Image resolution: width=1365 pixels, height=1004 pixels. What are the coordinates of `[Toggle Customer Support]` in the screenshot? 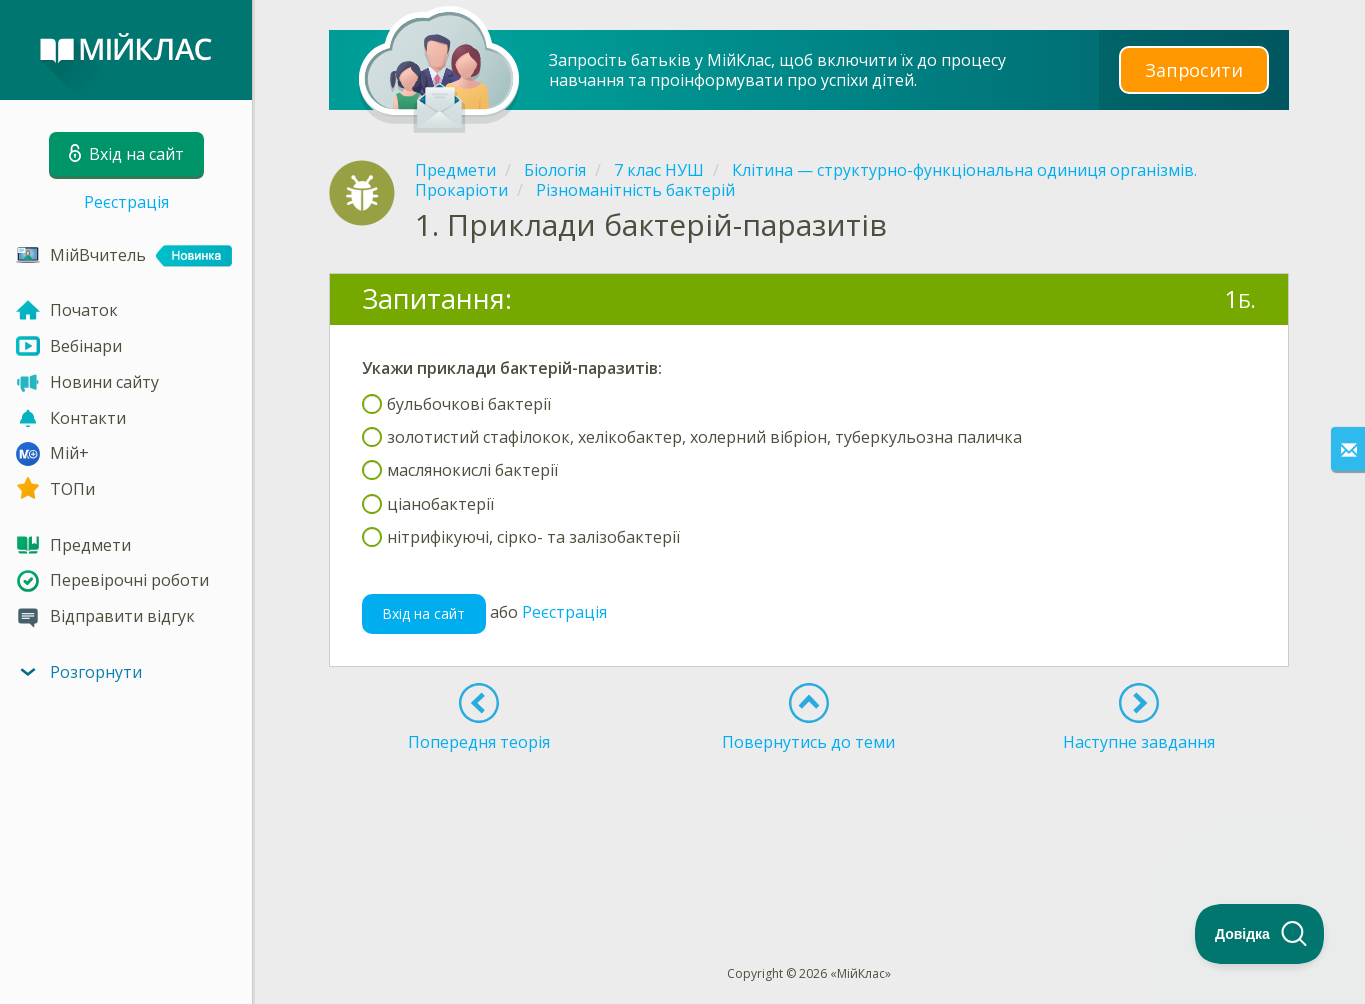 It's located at (1260, 934).